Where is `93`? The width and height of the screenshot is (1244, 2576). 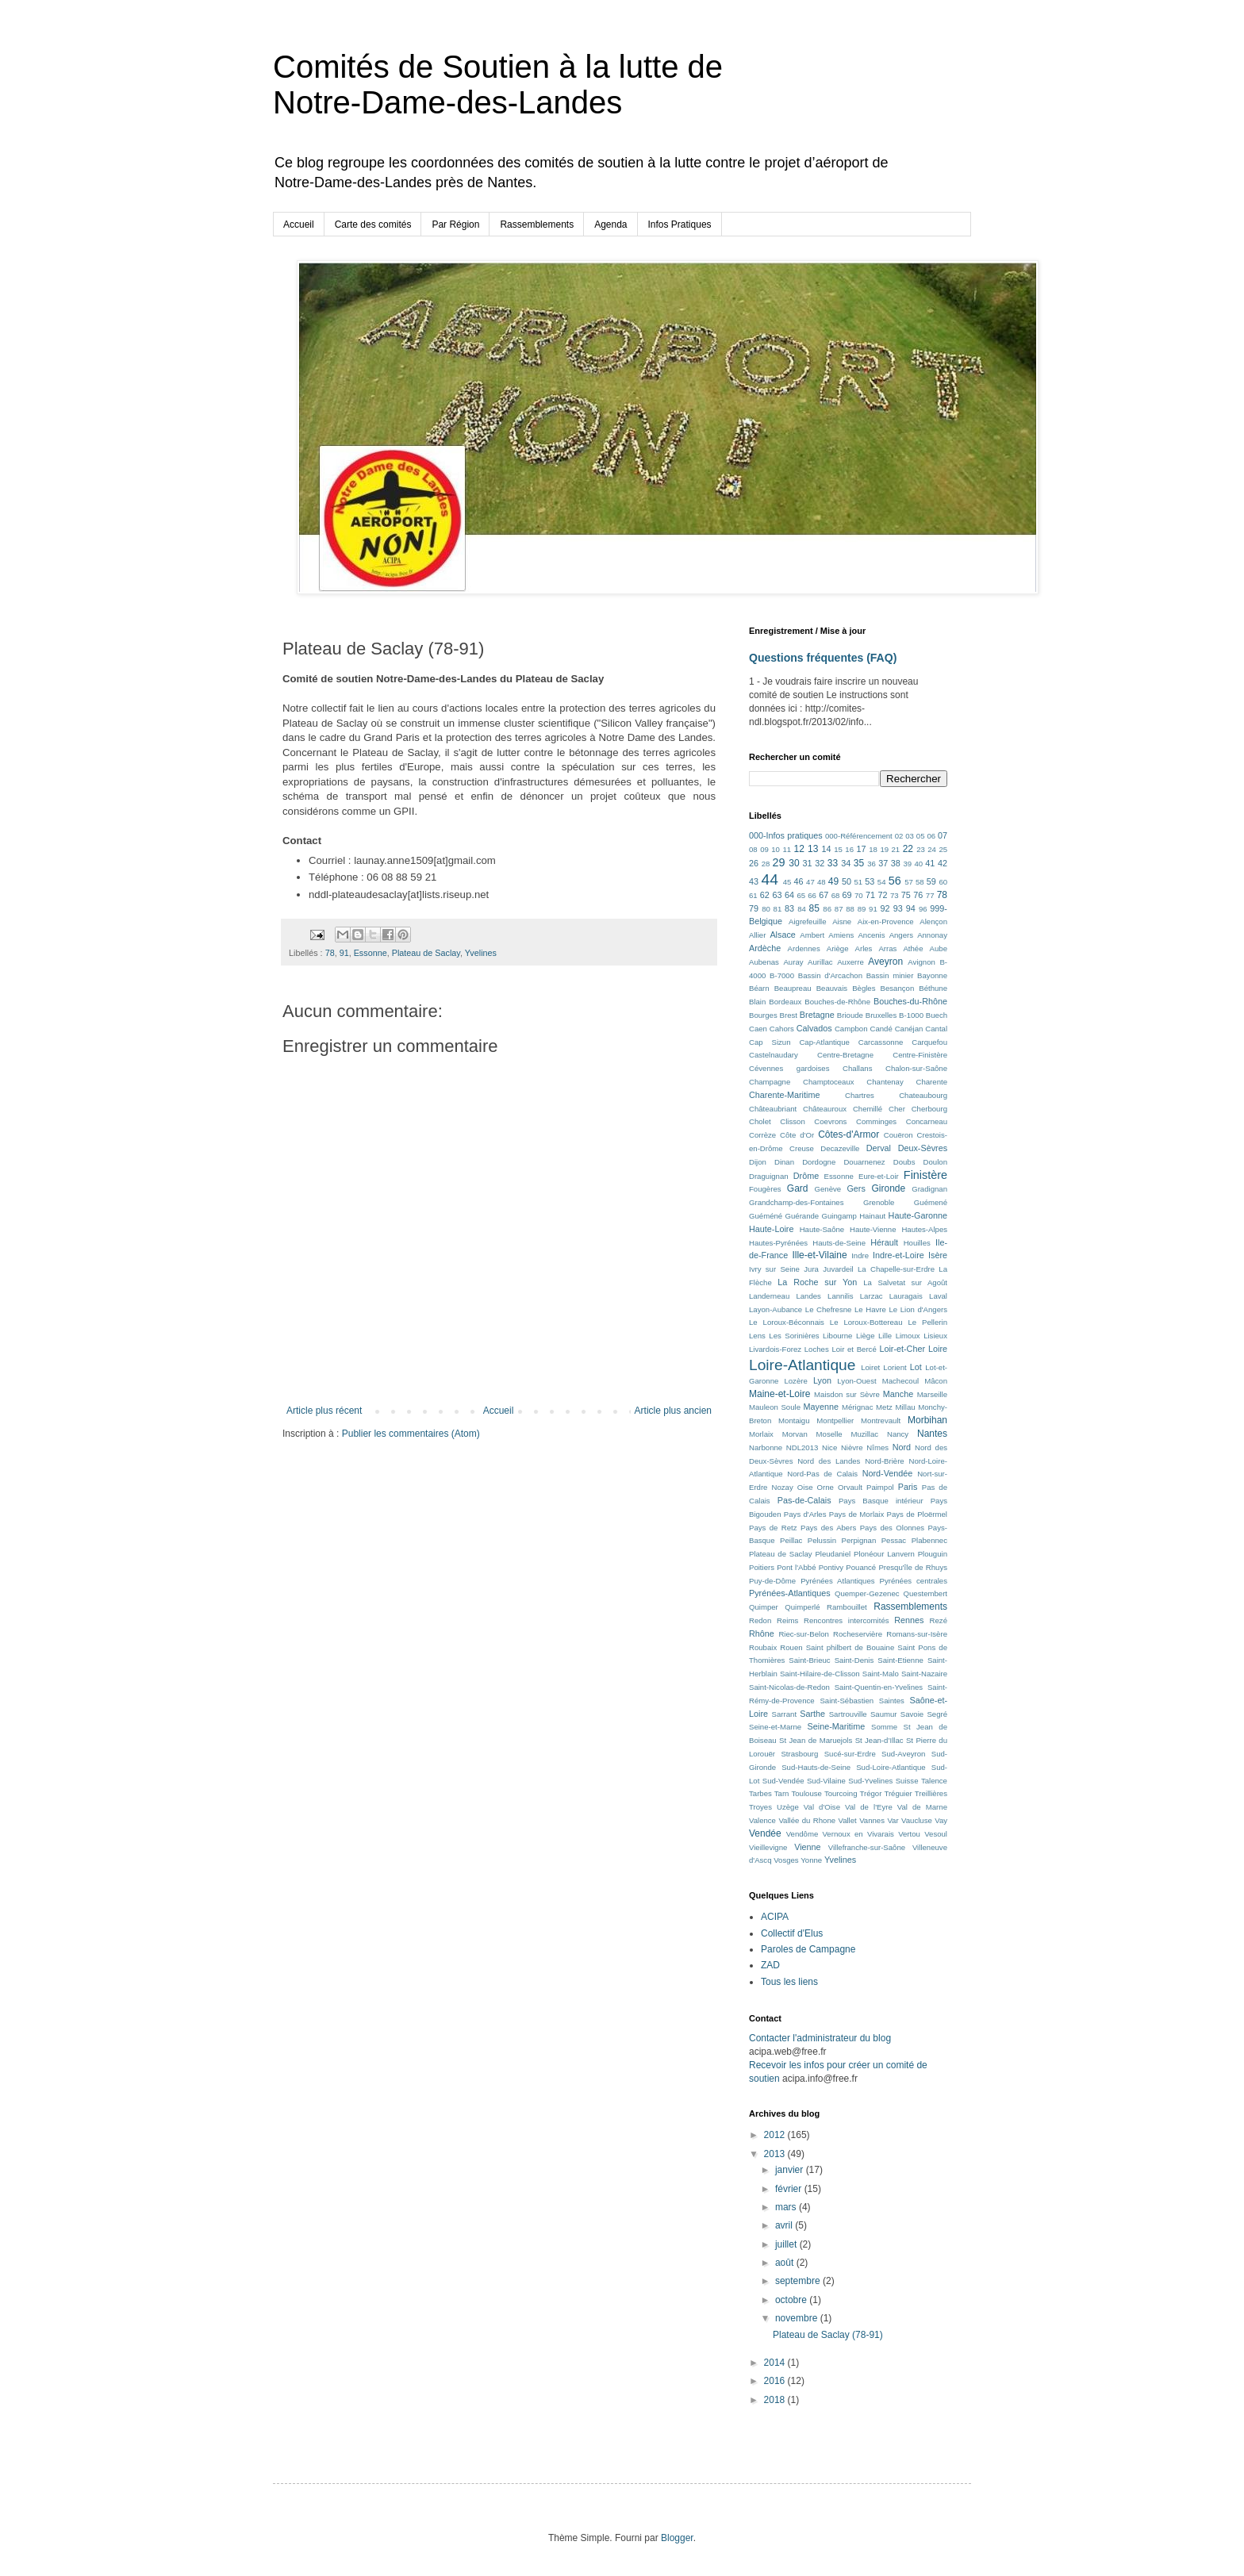 93 is located at coordinates (898, 908).